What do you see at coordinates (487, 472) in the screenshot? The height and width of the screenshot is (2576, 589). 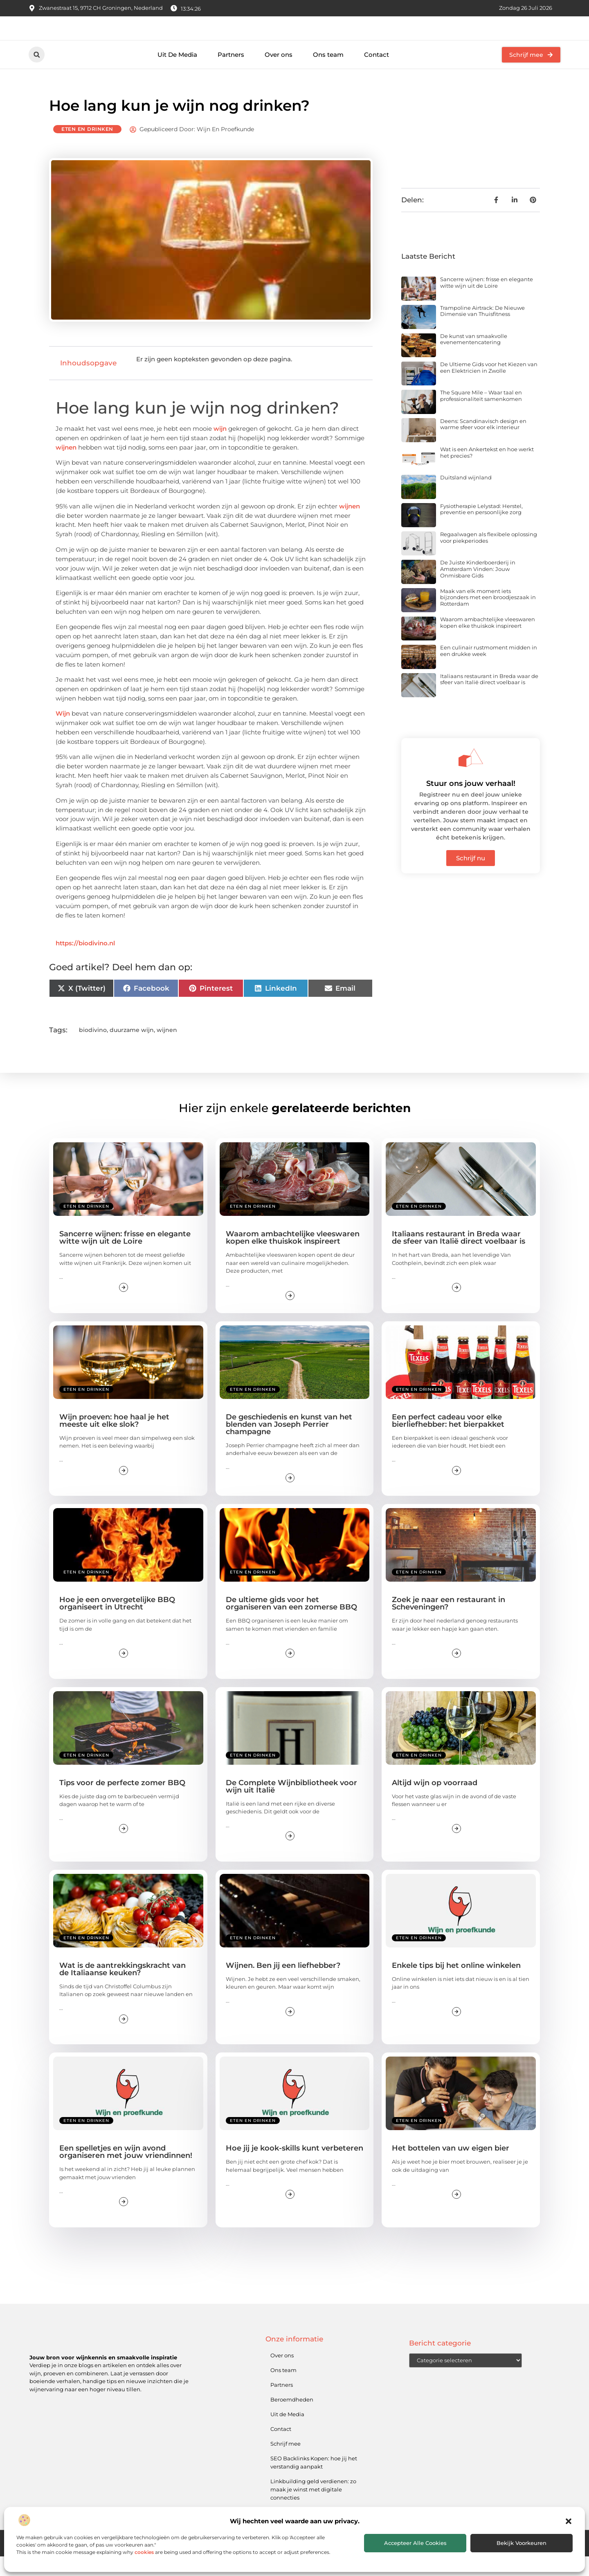 I see `Wat is een Ankertekst en hoe werkt het precies?` at bounding box center [487, 472].